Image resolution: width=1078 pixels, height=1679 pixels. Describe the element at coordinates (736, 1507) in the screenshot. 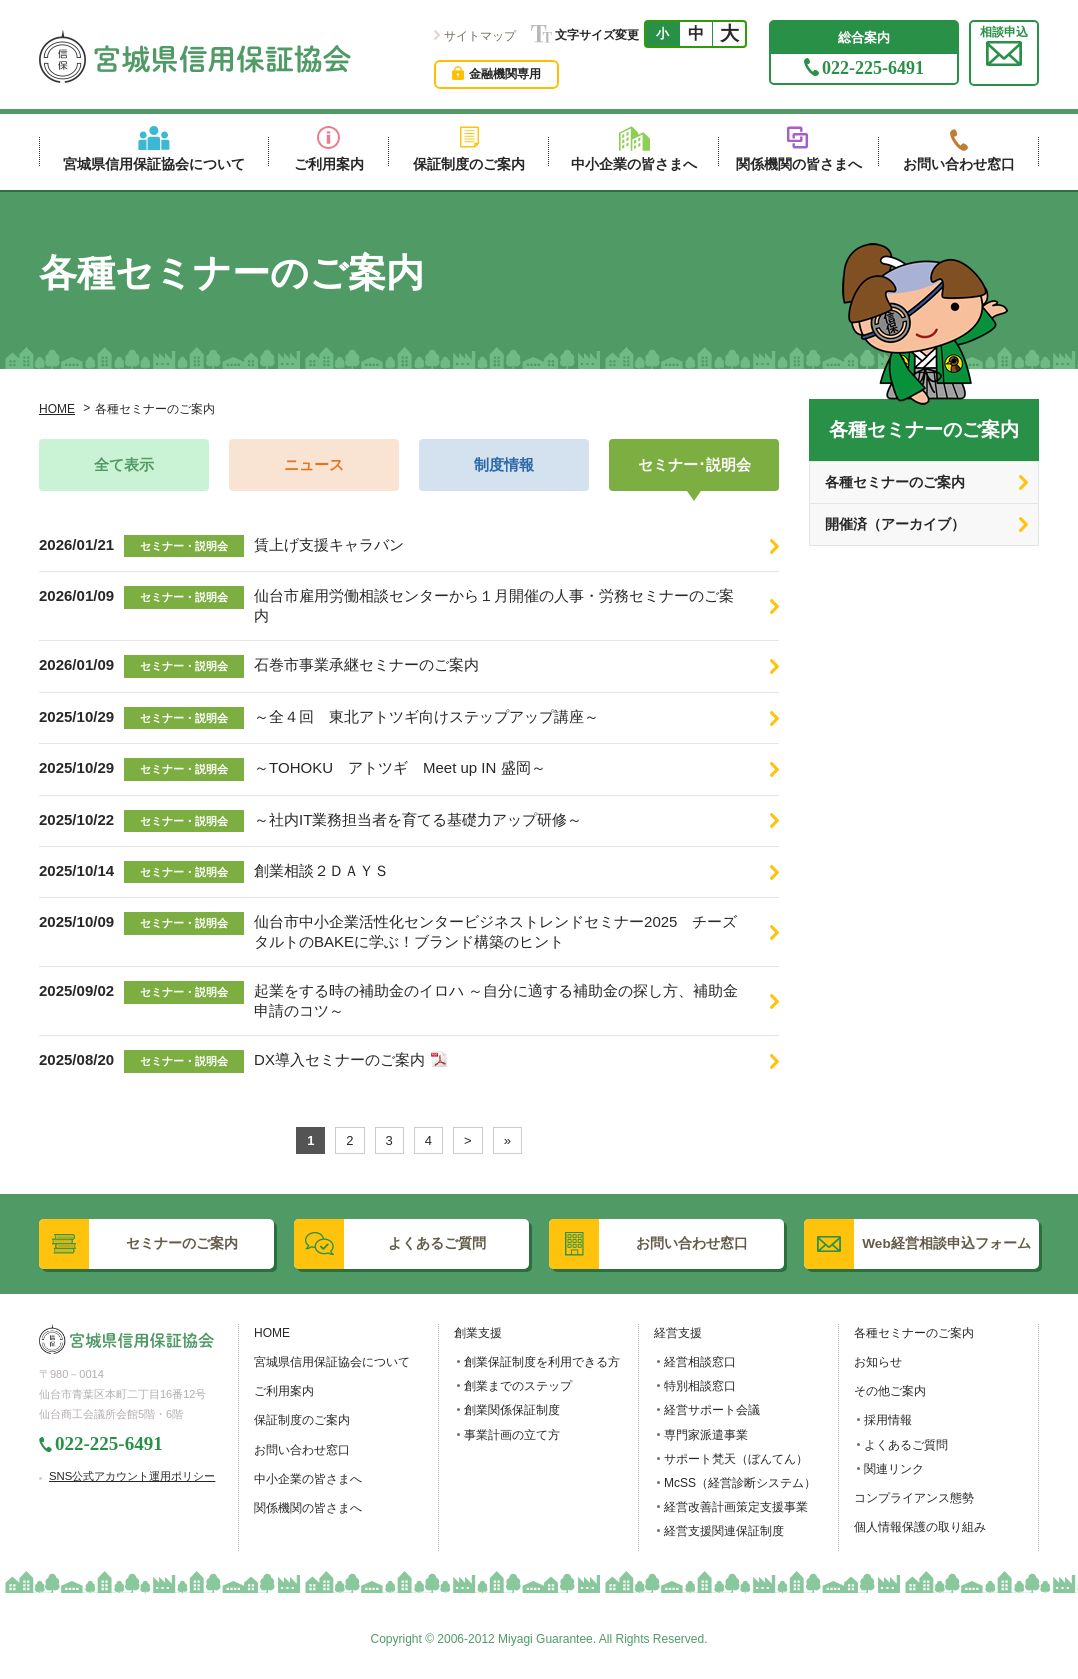

I see `経営改善計画策定支援事業` at that location.